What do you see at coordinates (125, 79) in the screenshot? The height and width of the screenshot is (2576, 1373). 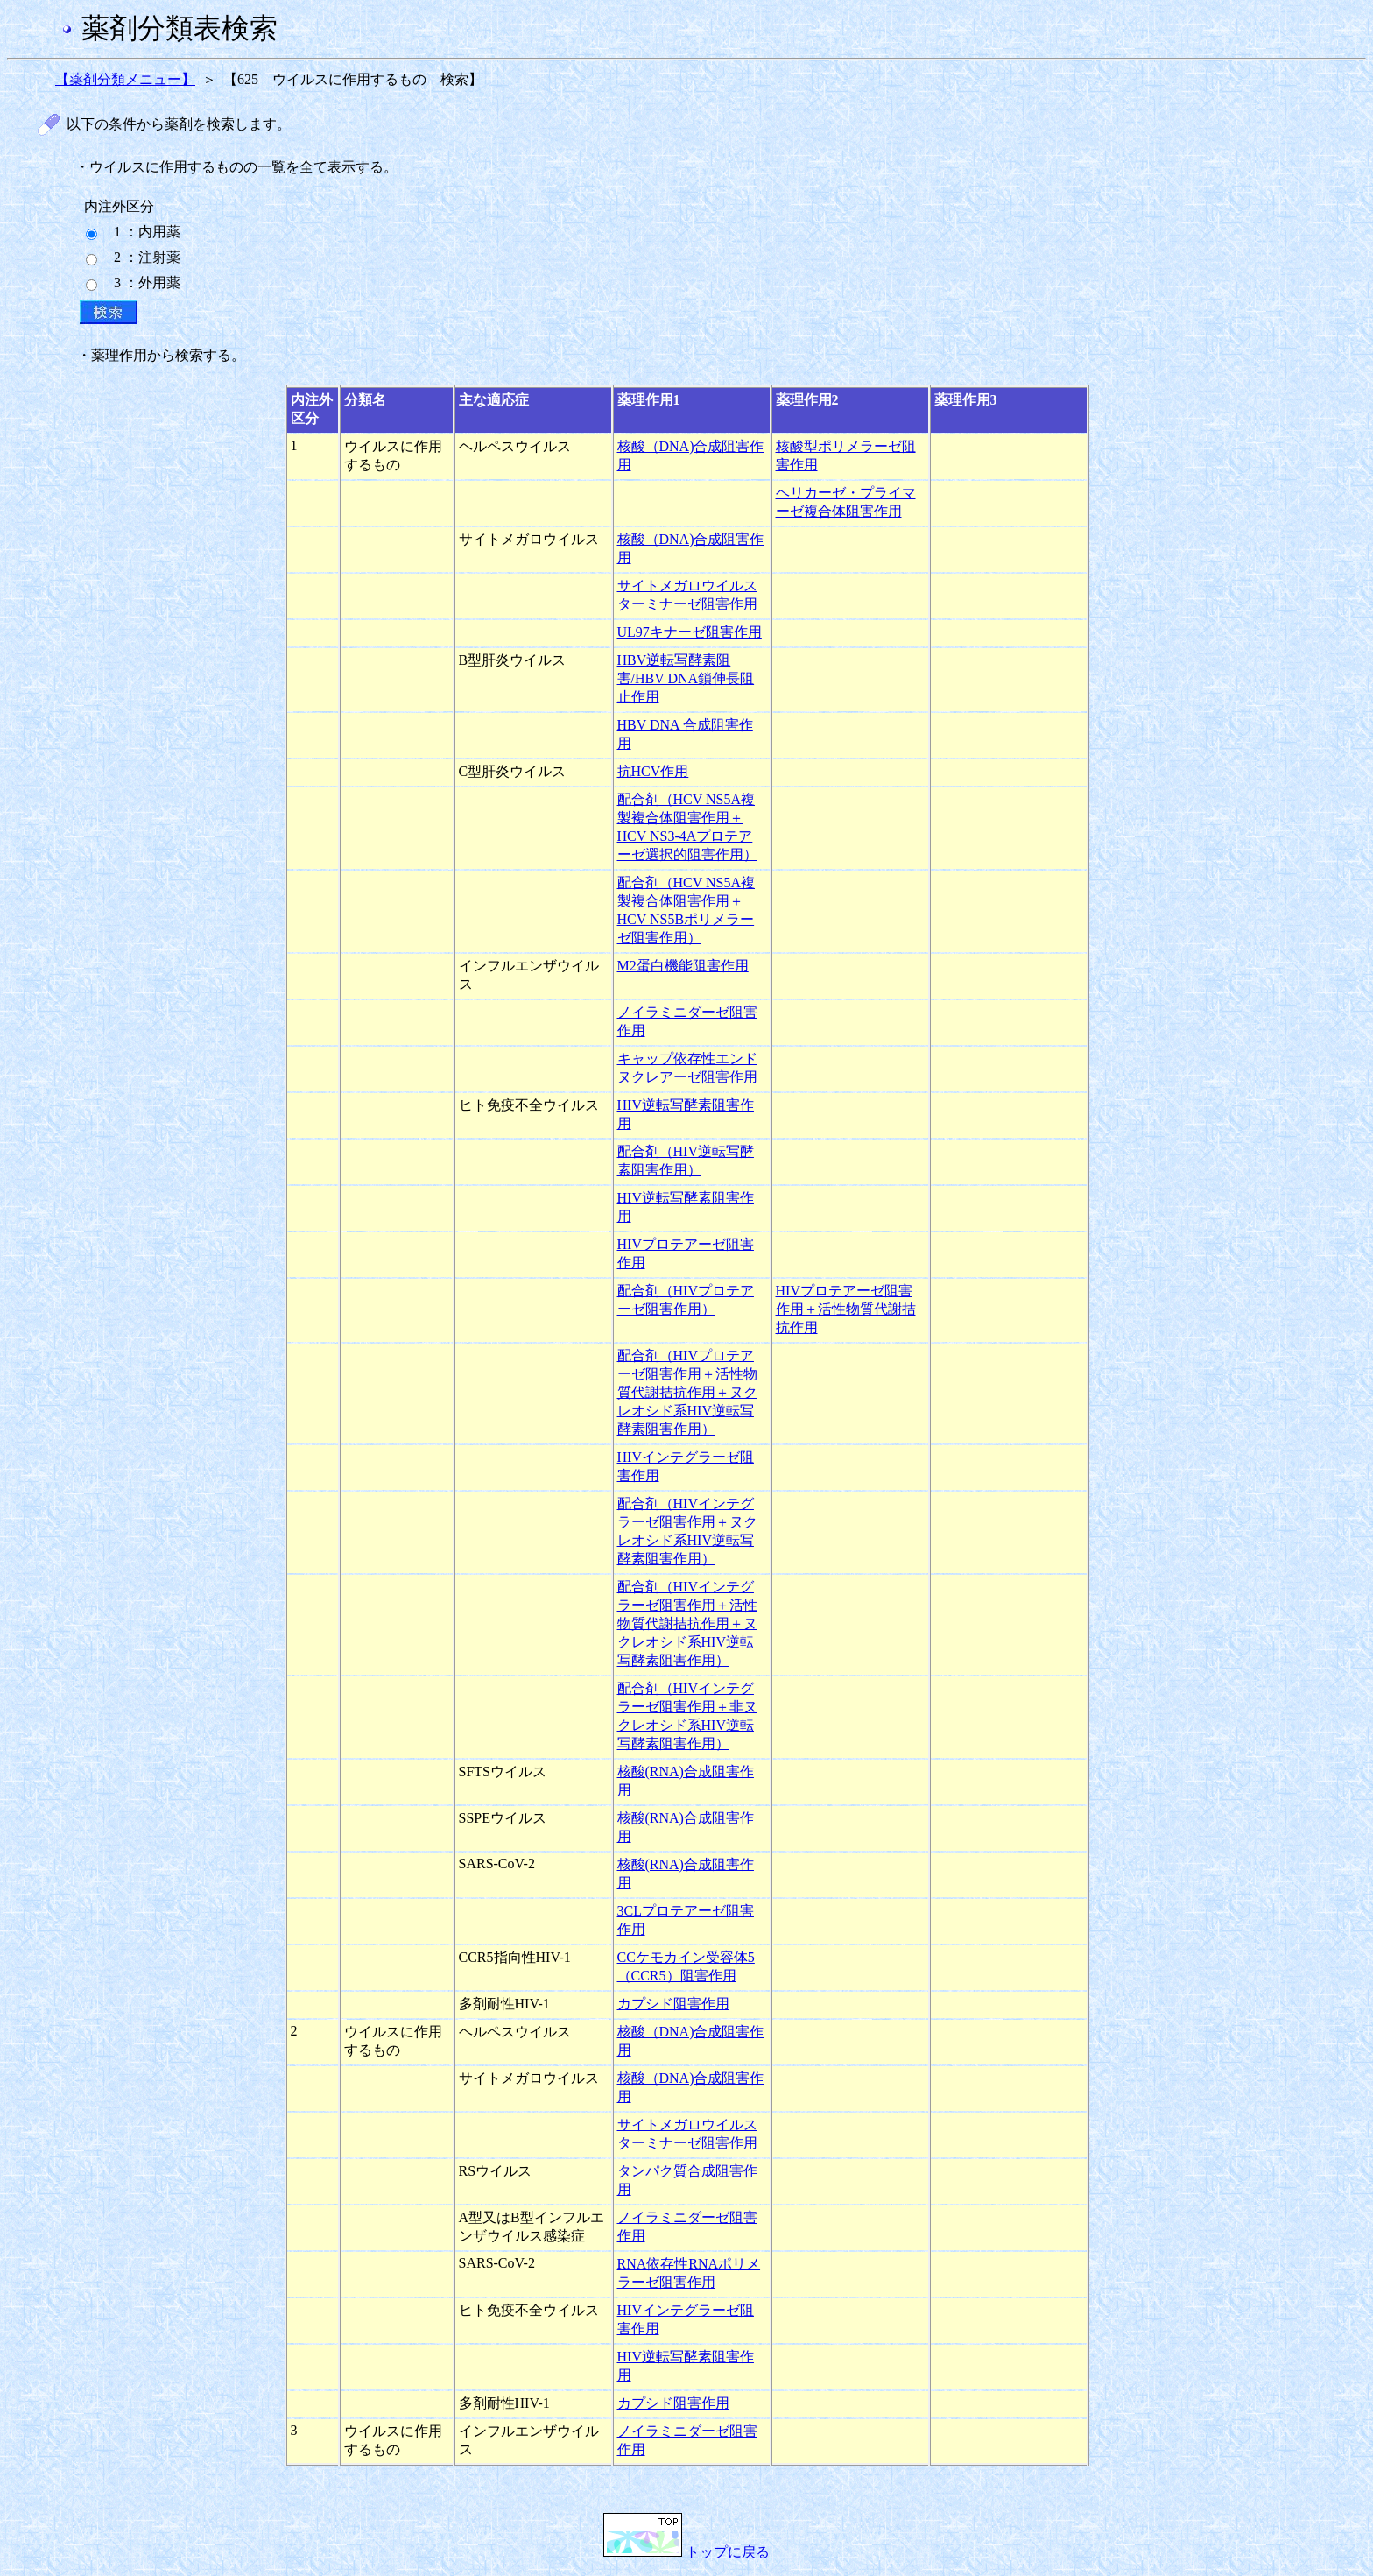 I see `【薬剤分類メニュー】` at bounding box center [125, 79].